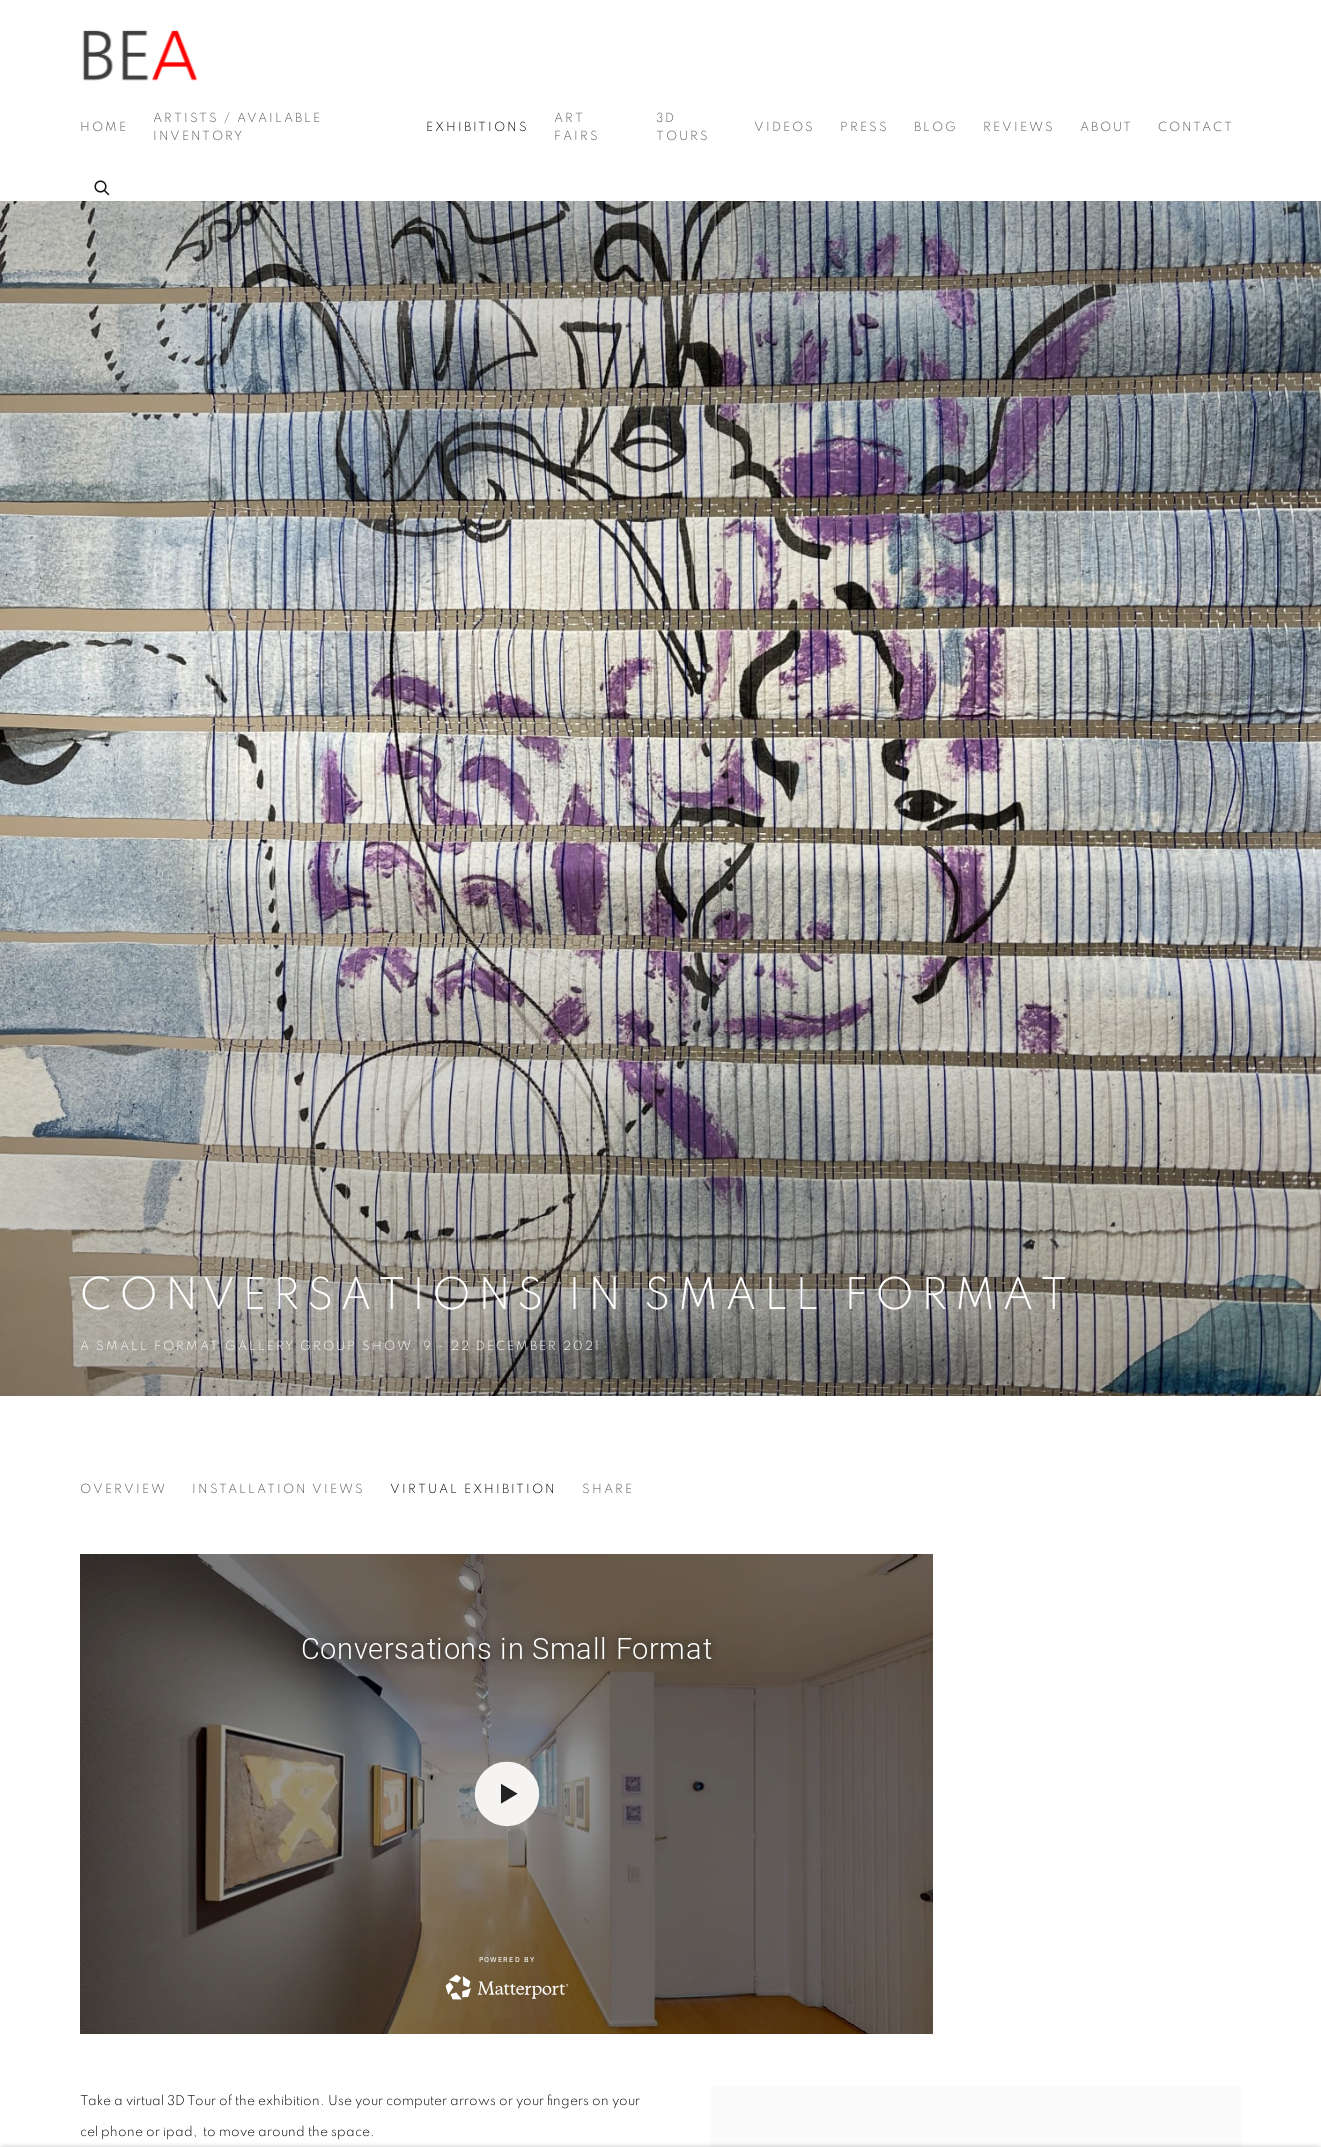 The width and height of the screenshot is (1321, 2147). I want to click on Share [button], so click(608, 1489).